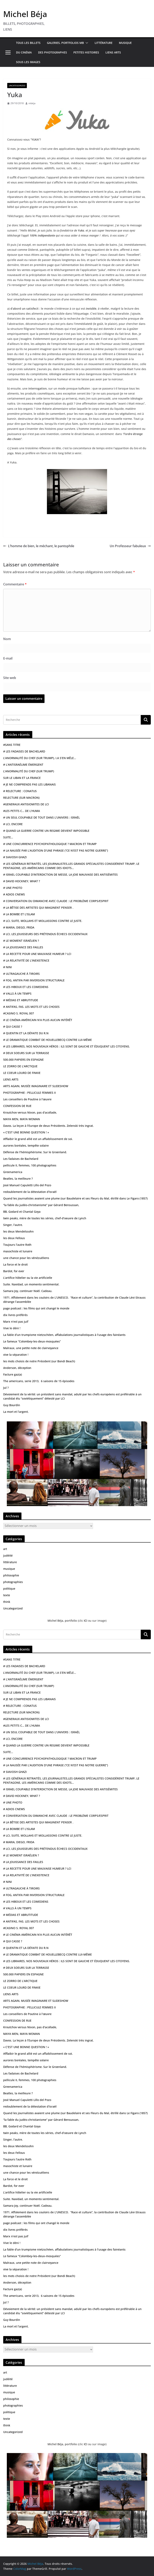 The height and width of the screenshot is (2576, 154). Describe the element at coordinates (7, 967) in the screenshot. I see `# NINI` at that location.